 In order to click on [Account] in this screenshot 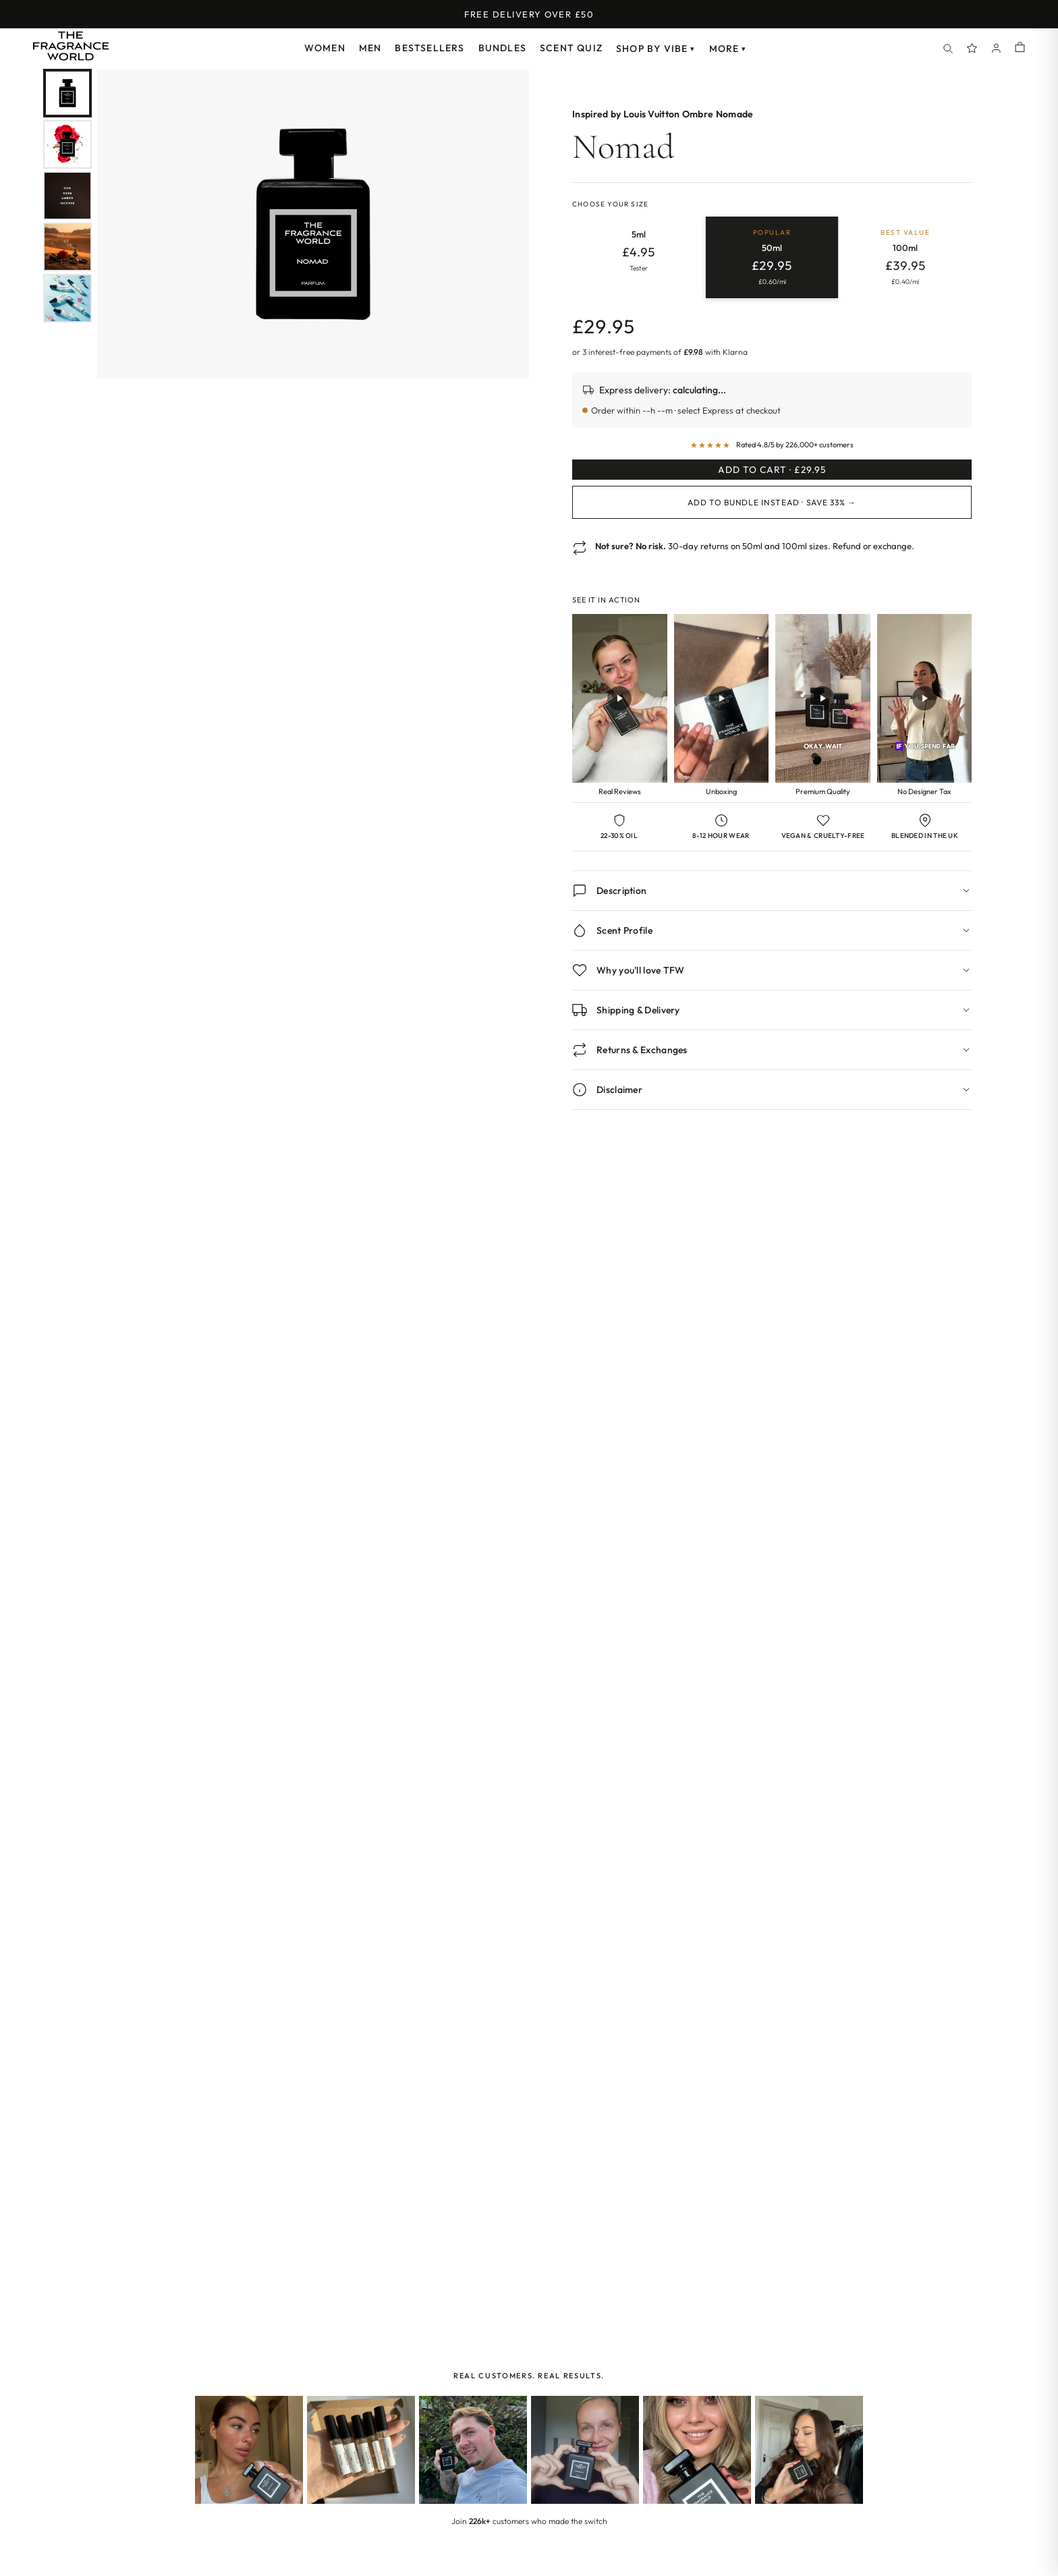, I will do `click(996, 48)`.